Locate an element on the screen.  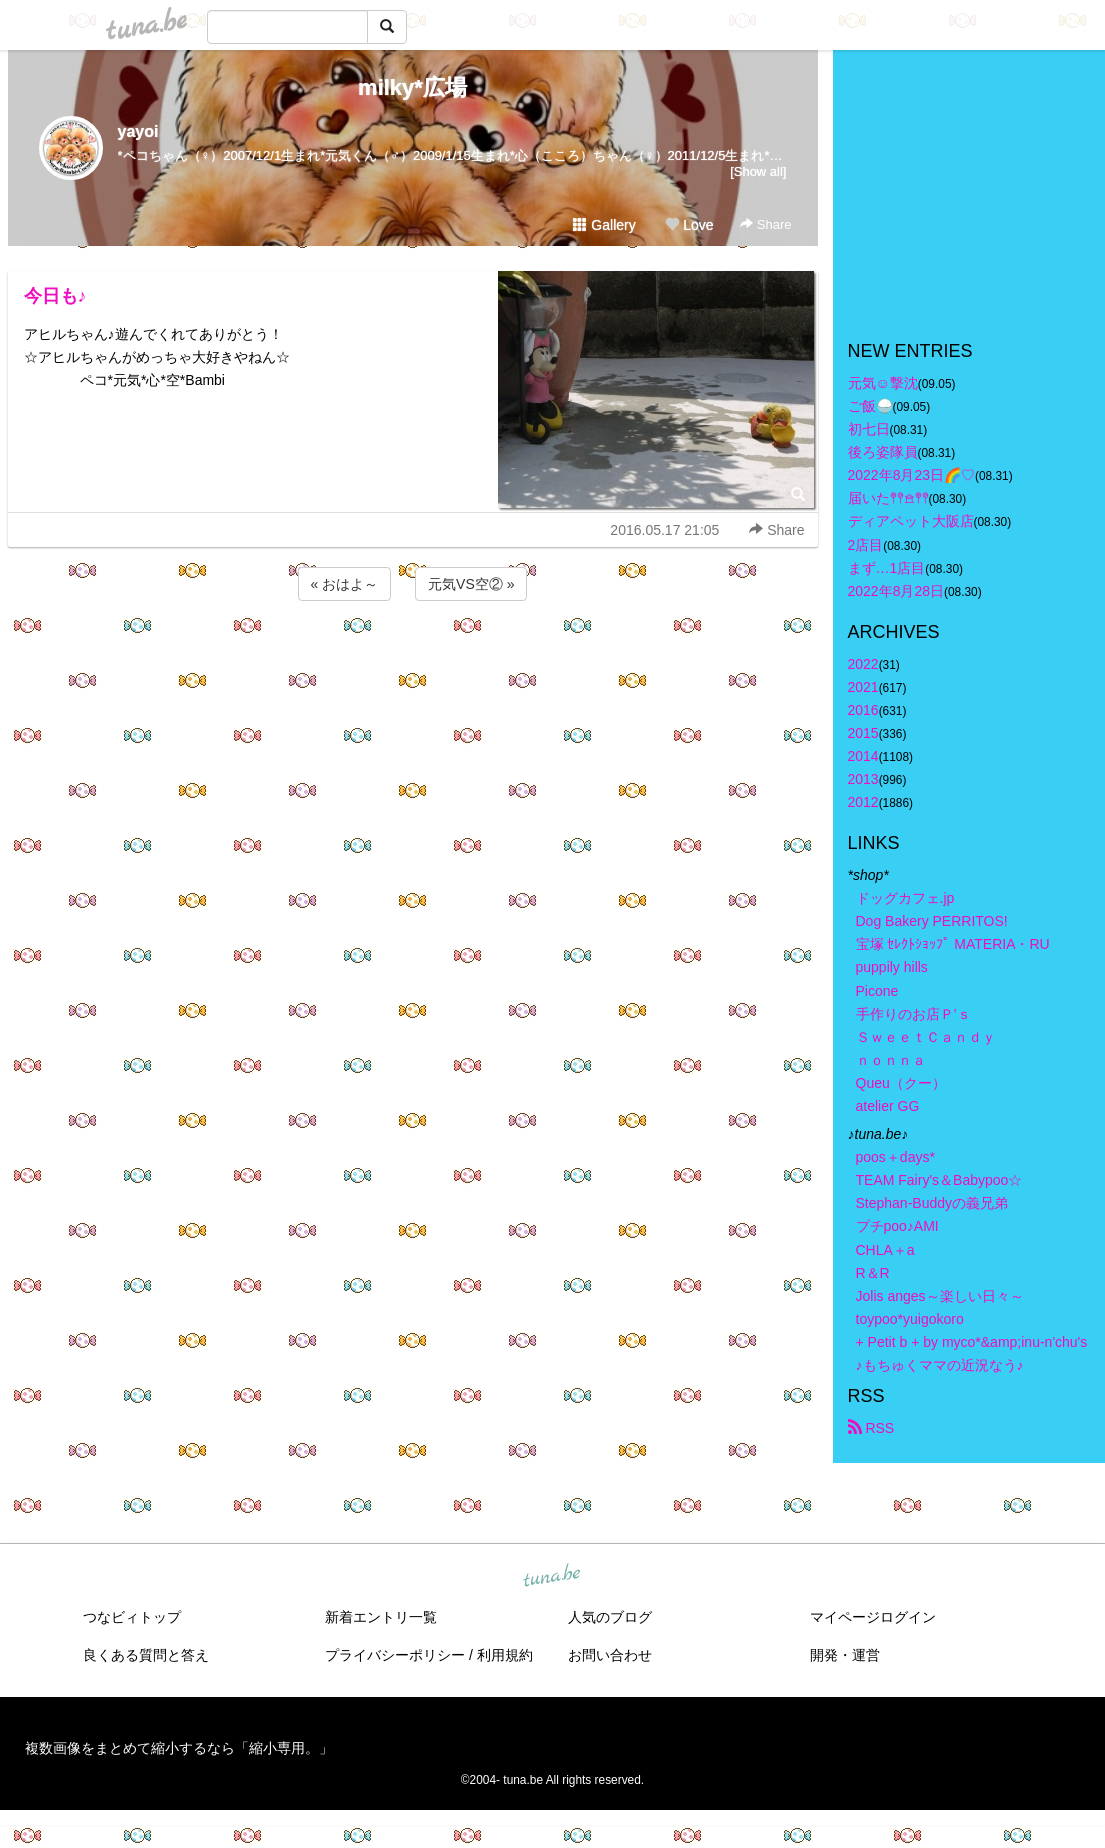
マイページログイン is located at coordinates (873, 1617).